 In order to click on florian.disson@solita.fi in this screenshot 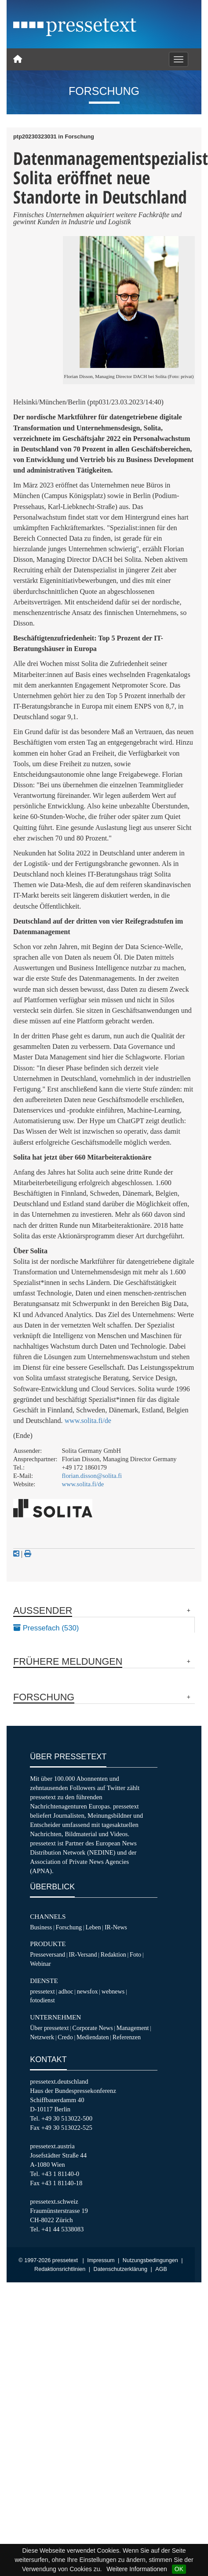, I will do `click(92, 1475)`.